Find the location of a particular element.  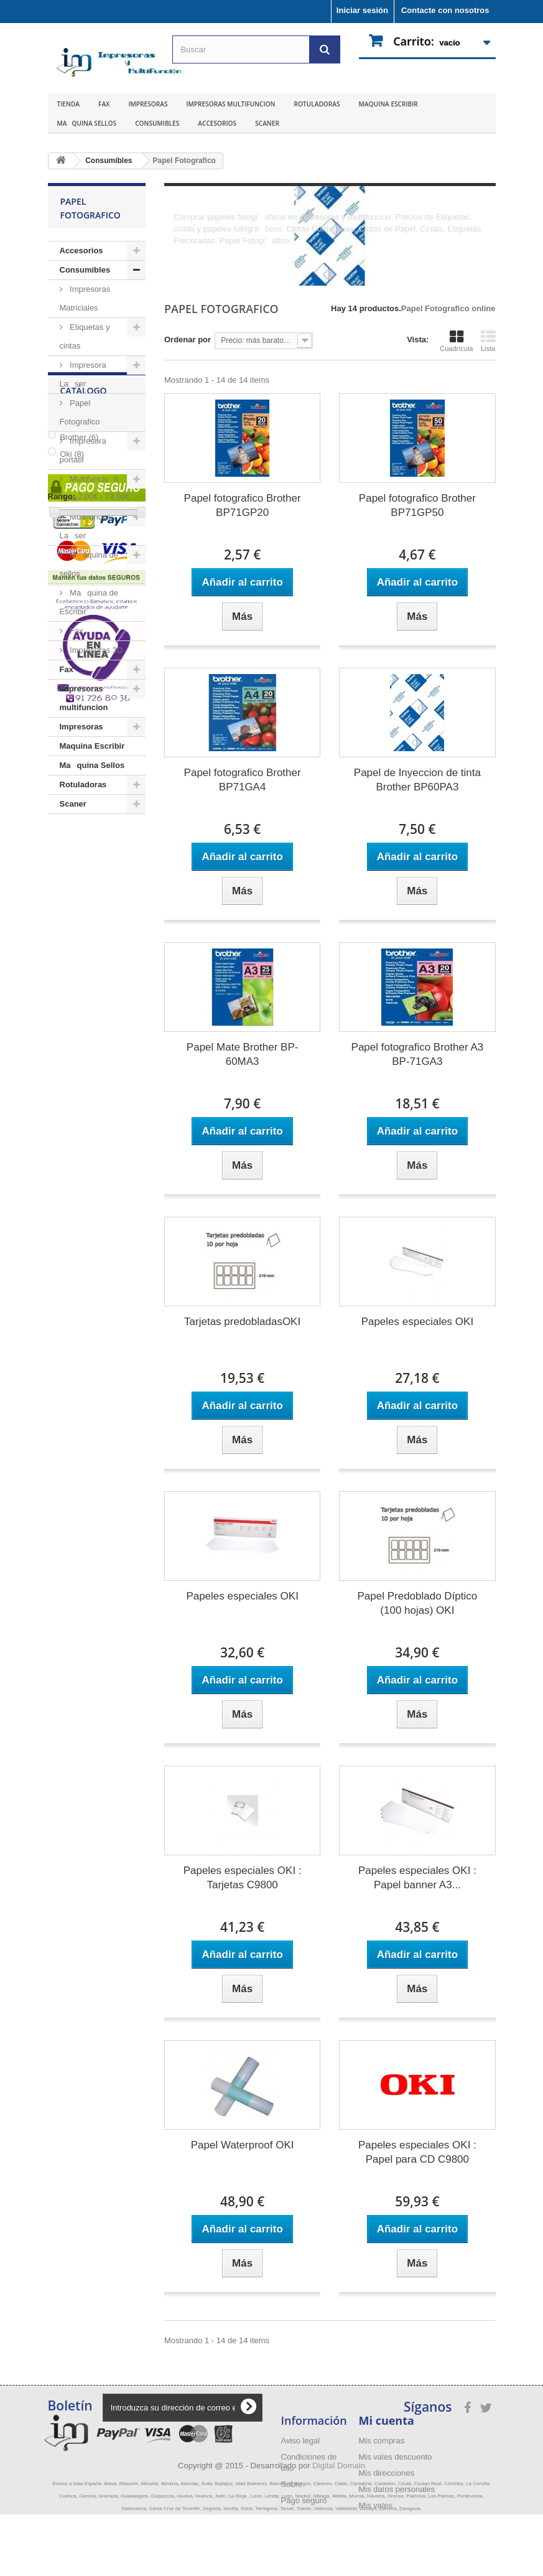

Papeles especiales OKI : Papel banner A3... is located at coordinates (417, 1878).